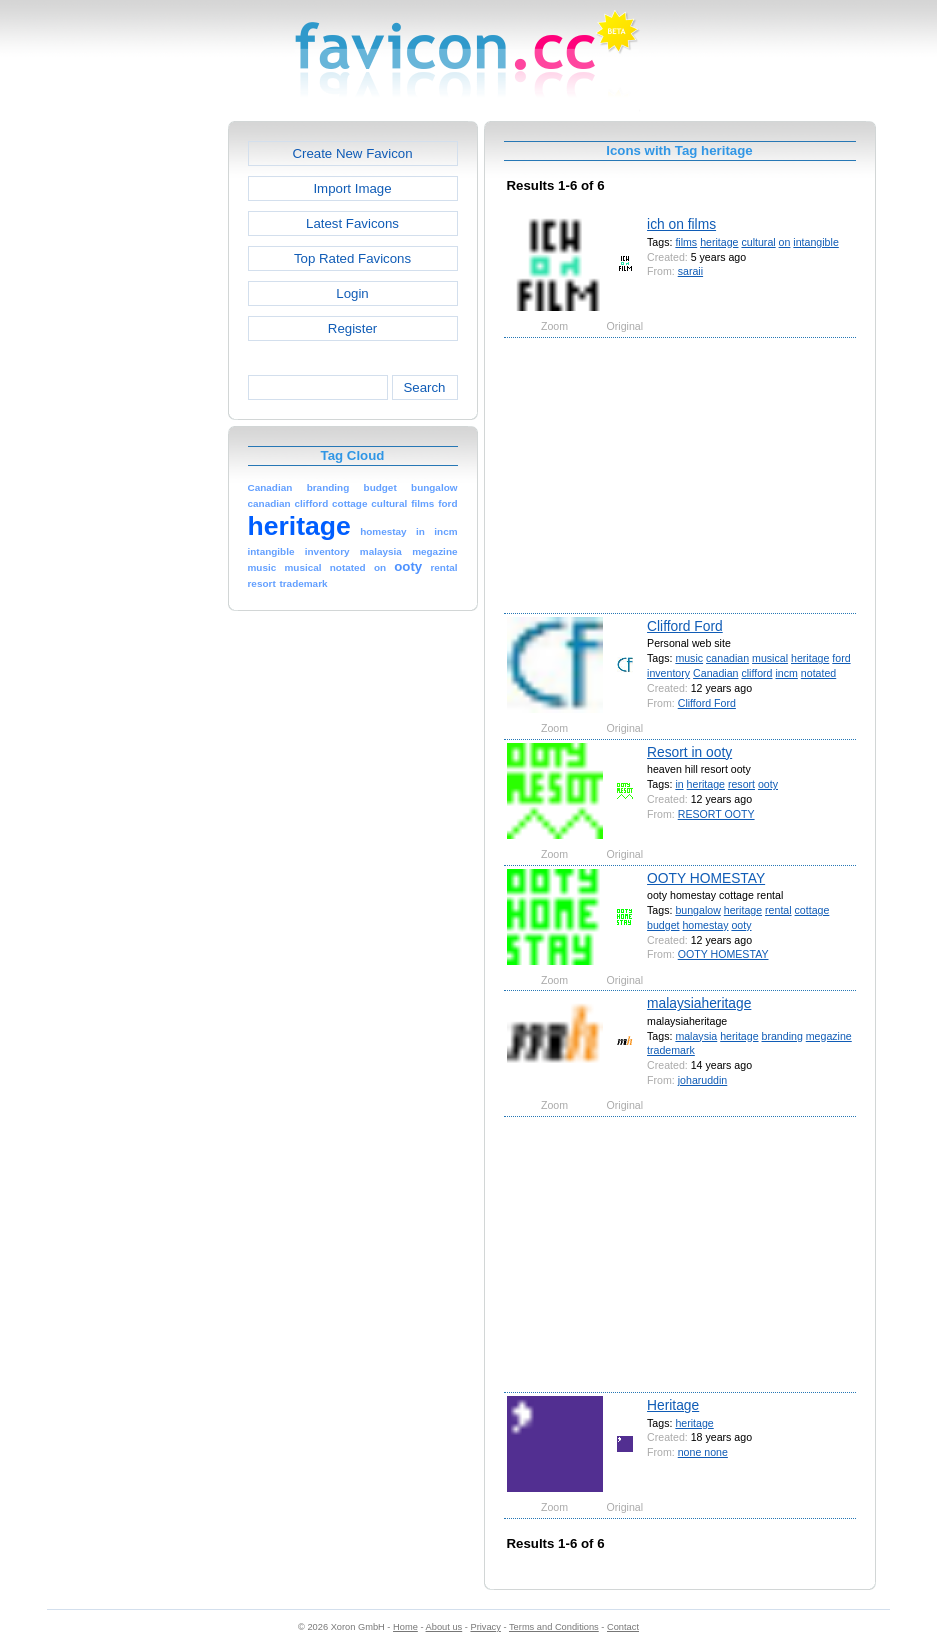  I want to click on [Advertisement], so click(142, 421).